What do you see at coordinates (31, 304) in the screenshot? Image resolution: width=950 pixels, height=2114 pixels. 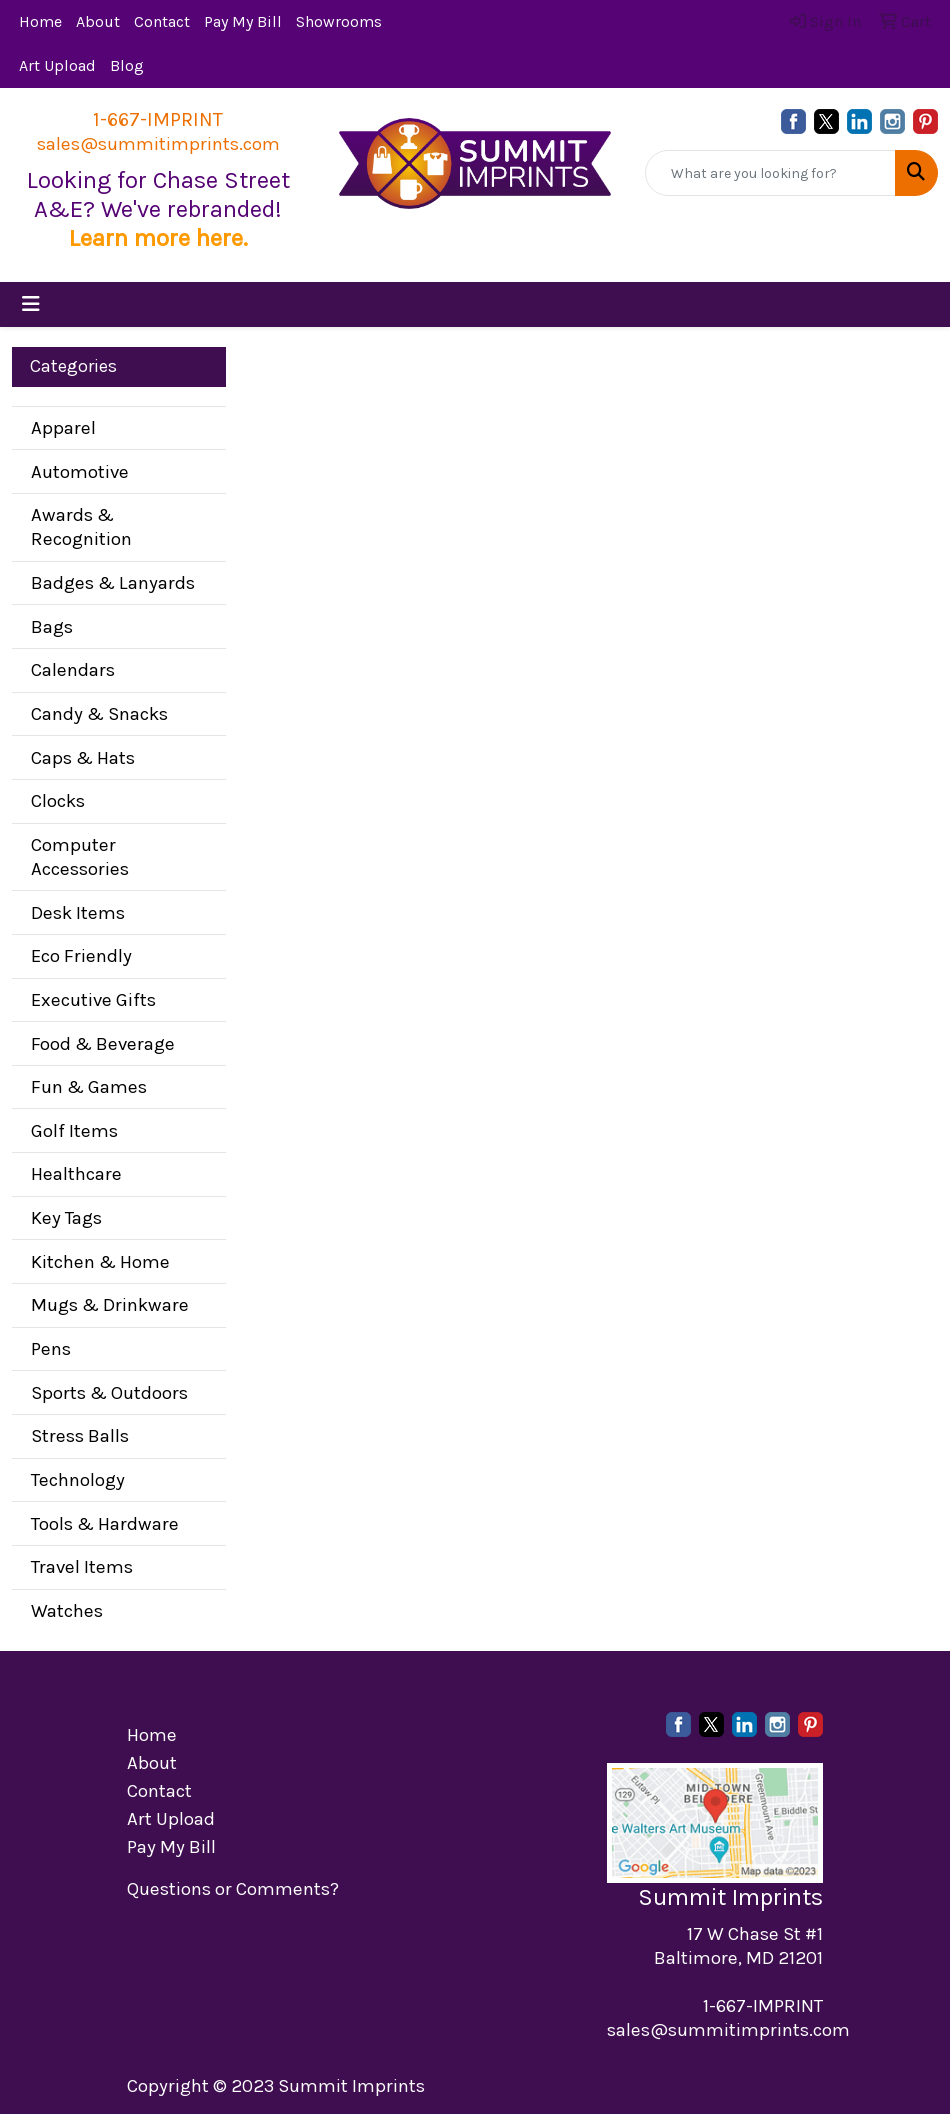 I see `[Toggle navigation]` at bounding box center [31, 304].